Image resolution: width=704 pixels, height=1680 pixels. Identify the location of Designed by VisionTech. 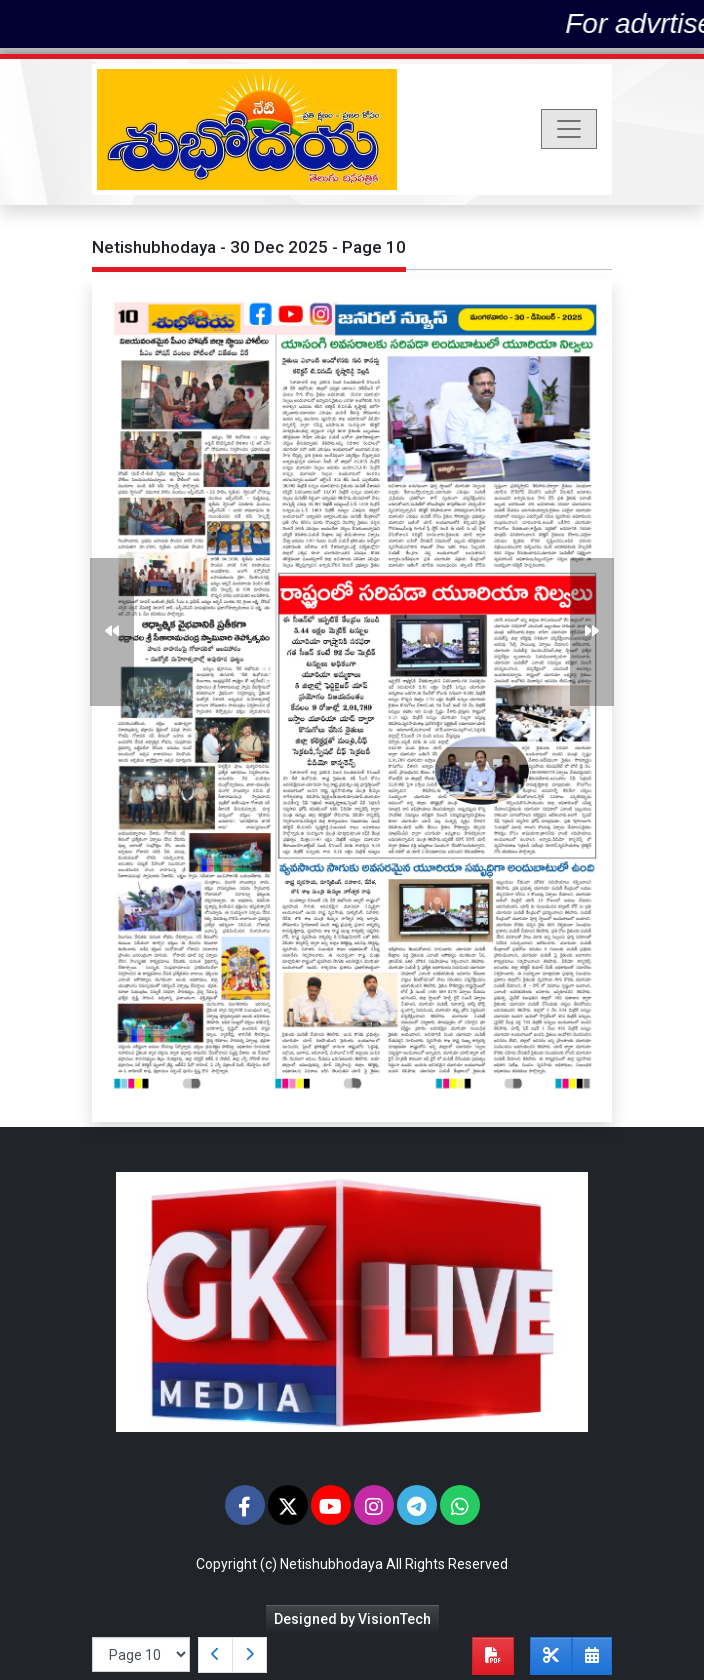
(352, 1619).